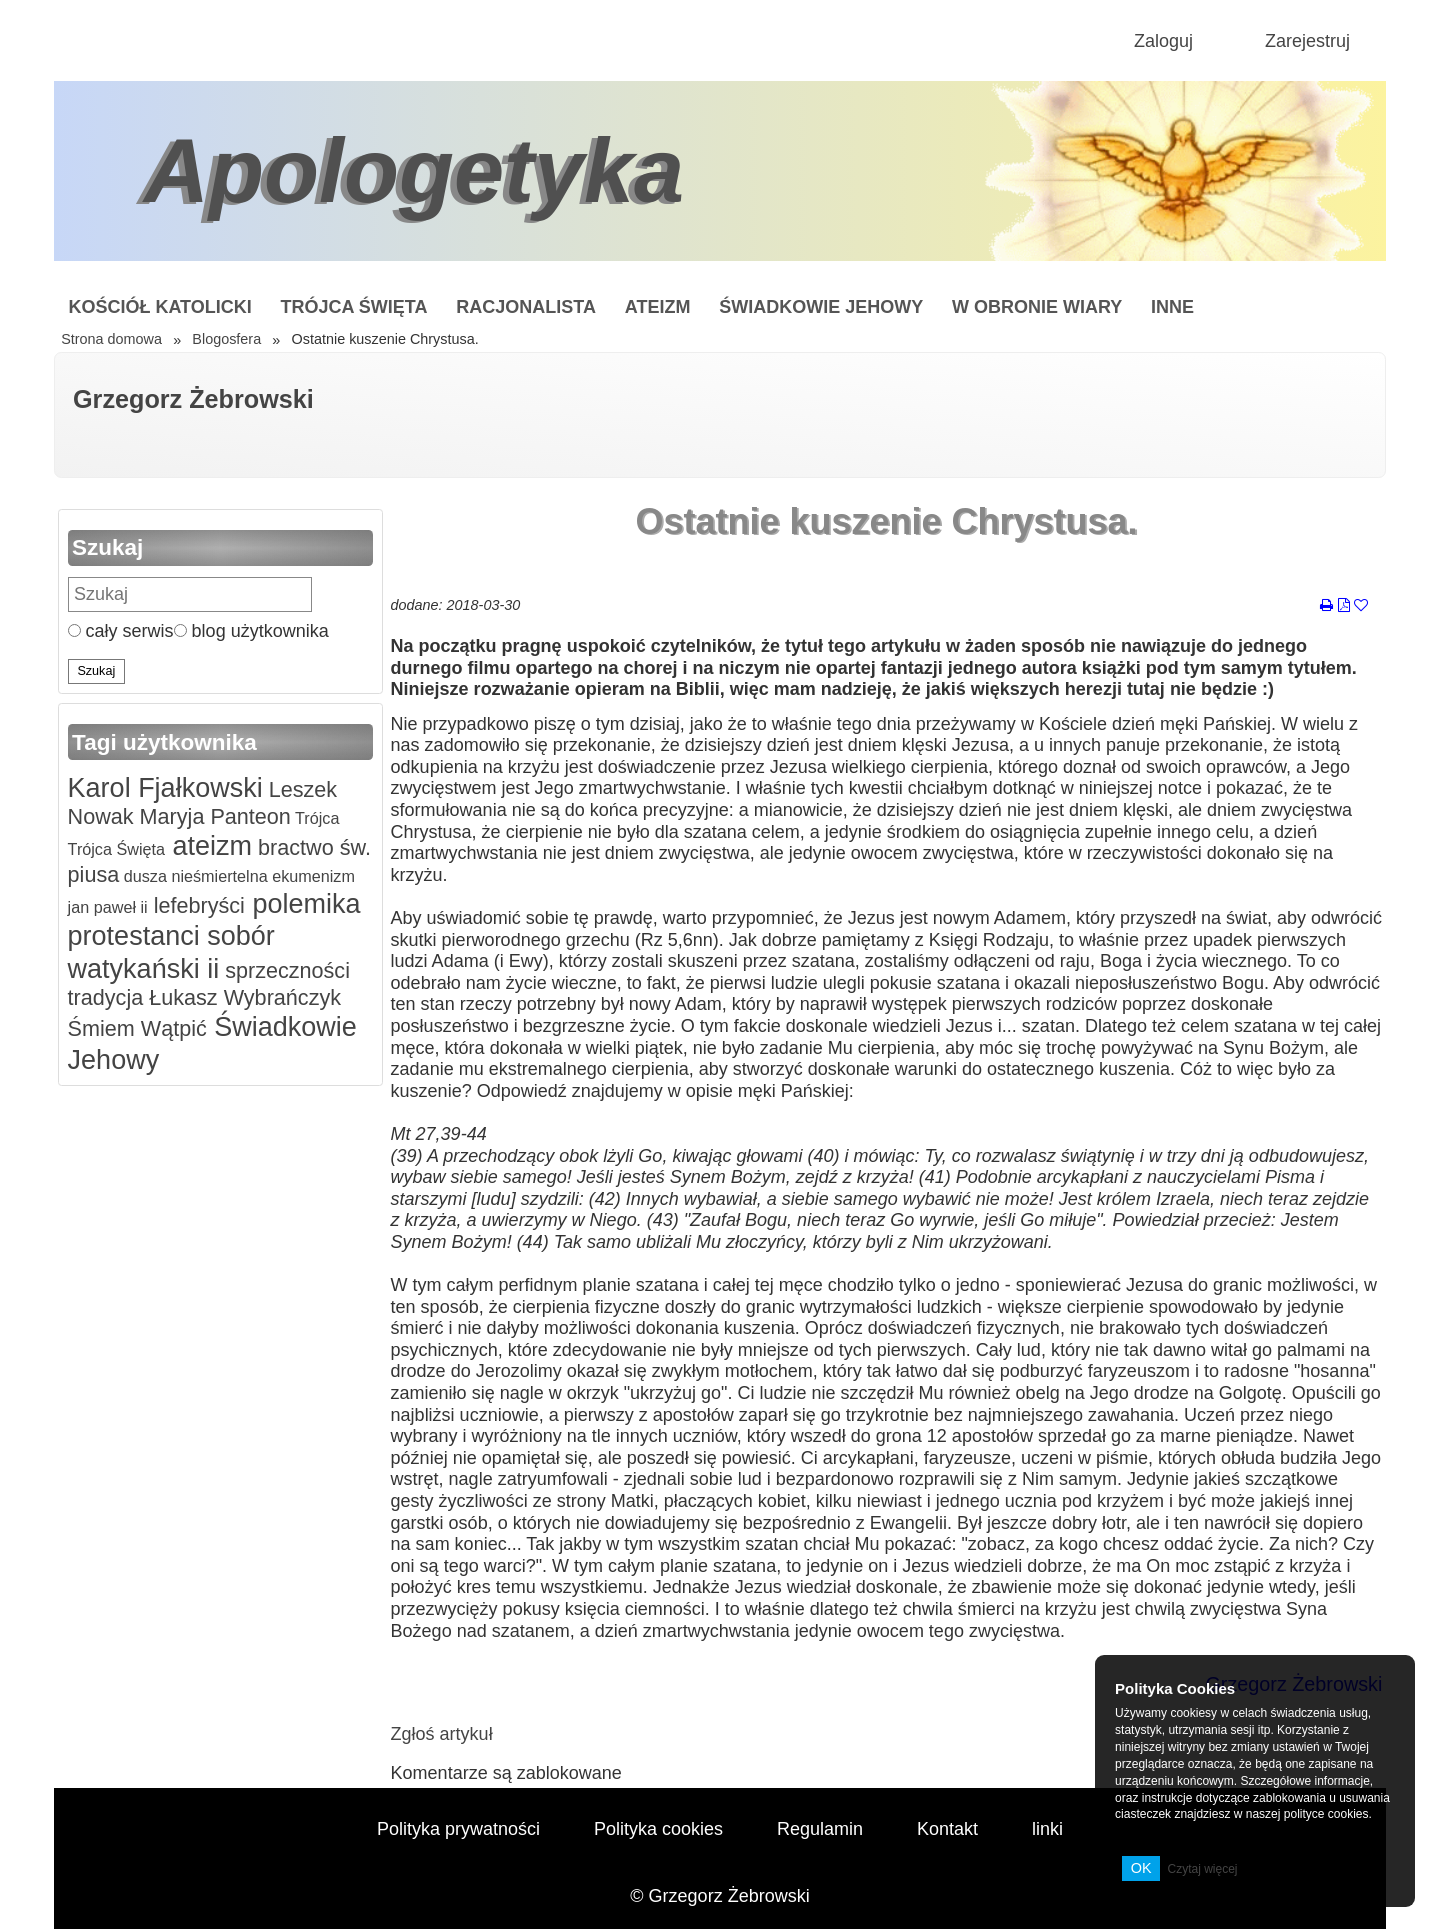  What do you see at coordinates (1163, 41) in the screenshot?
I see `Zaloguj` at bounding box center [1163, 41].